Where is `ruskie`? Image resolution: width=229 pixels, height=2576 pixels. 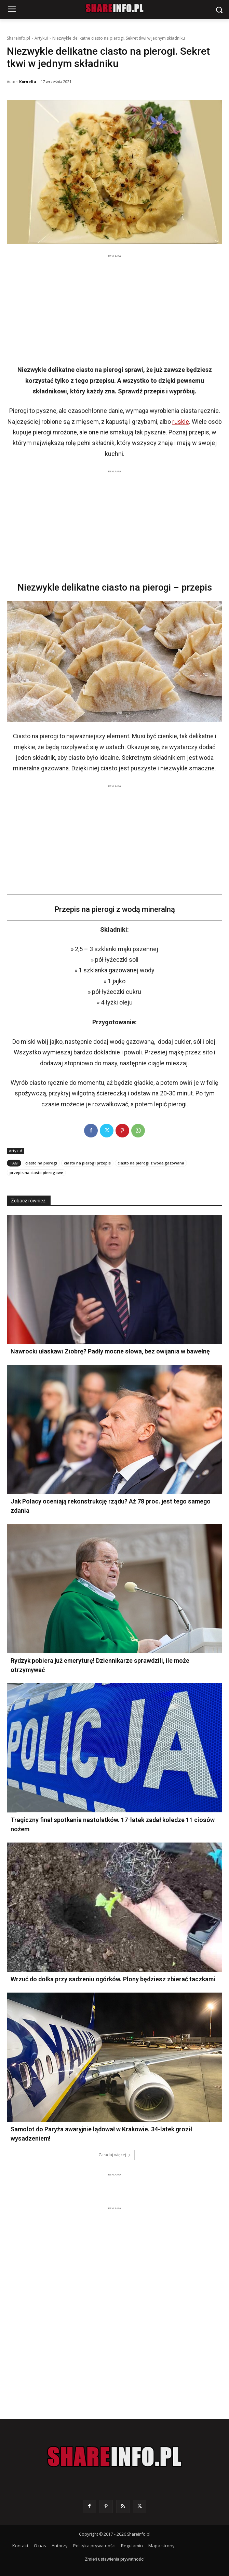
ruskie is located at coordinates (180, 421).